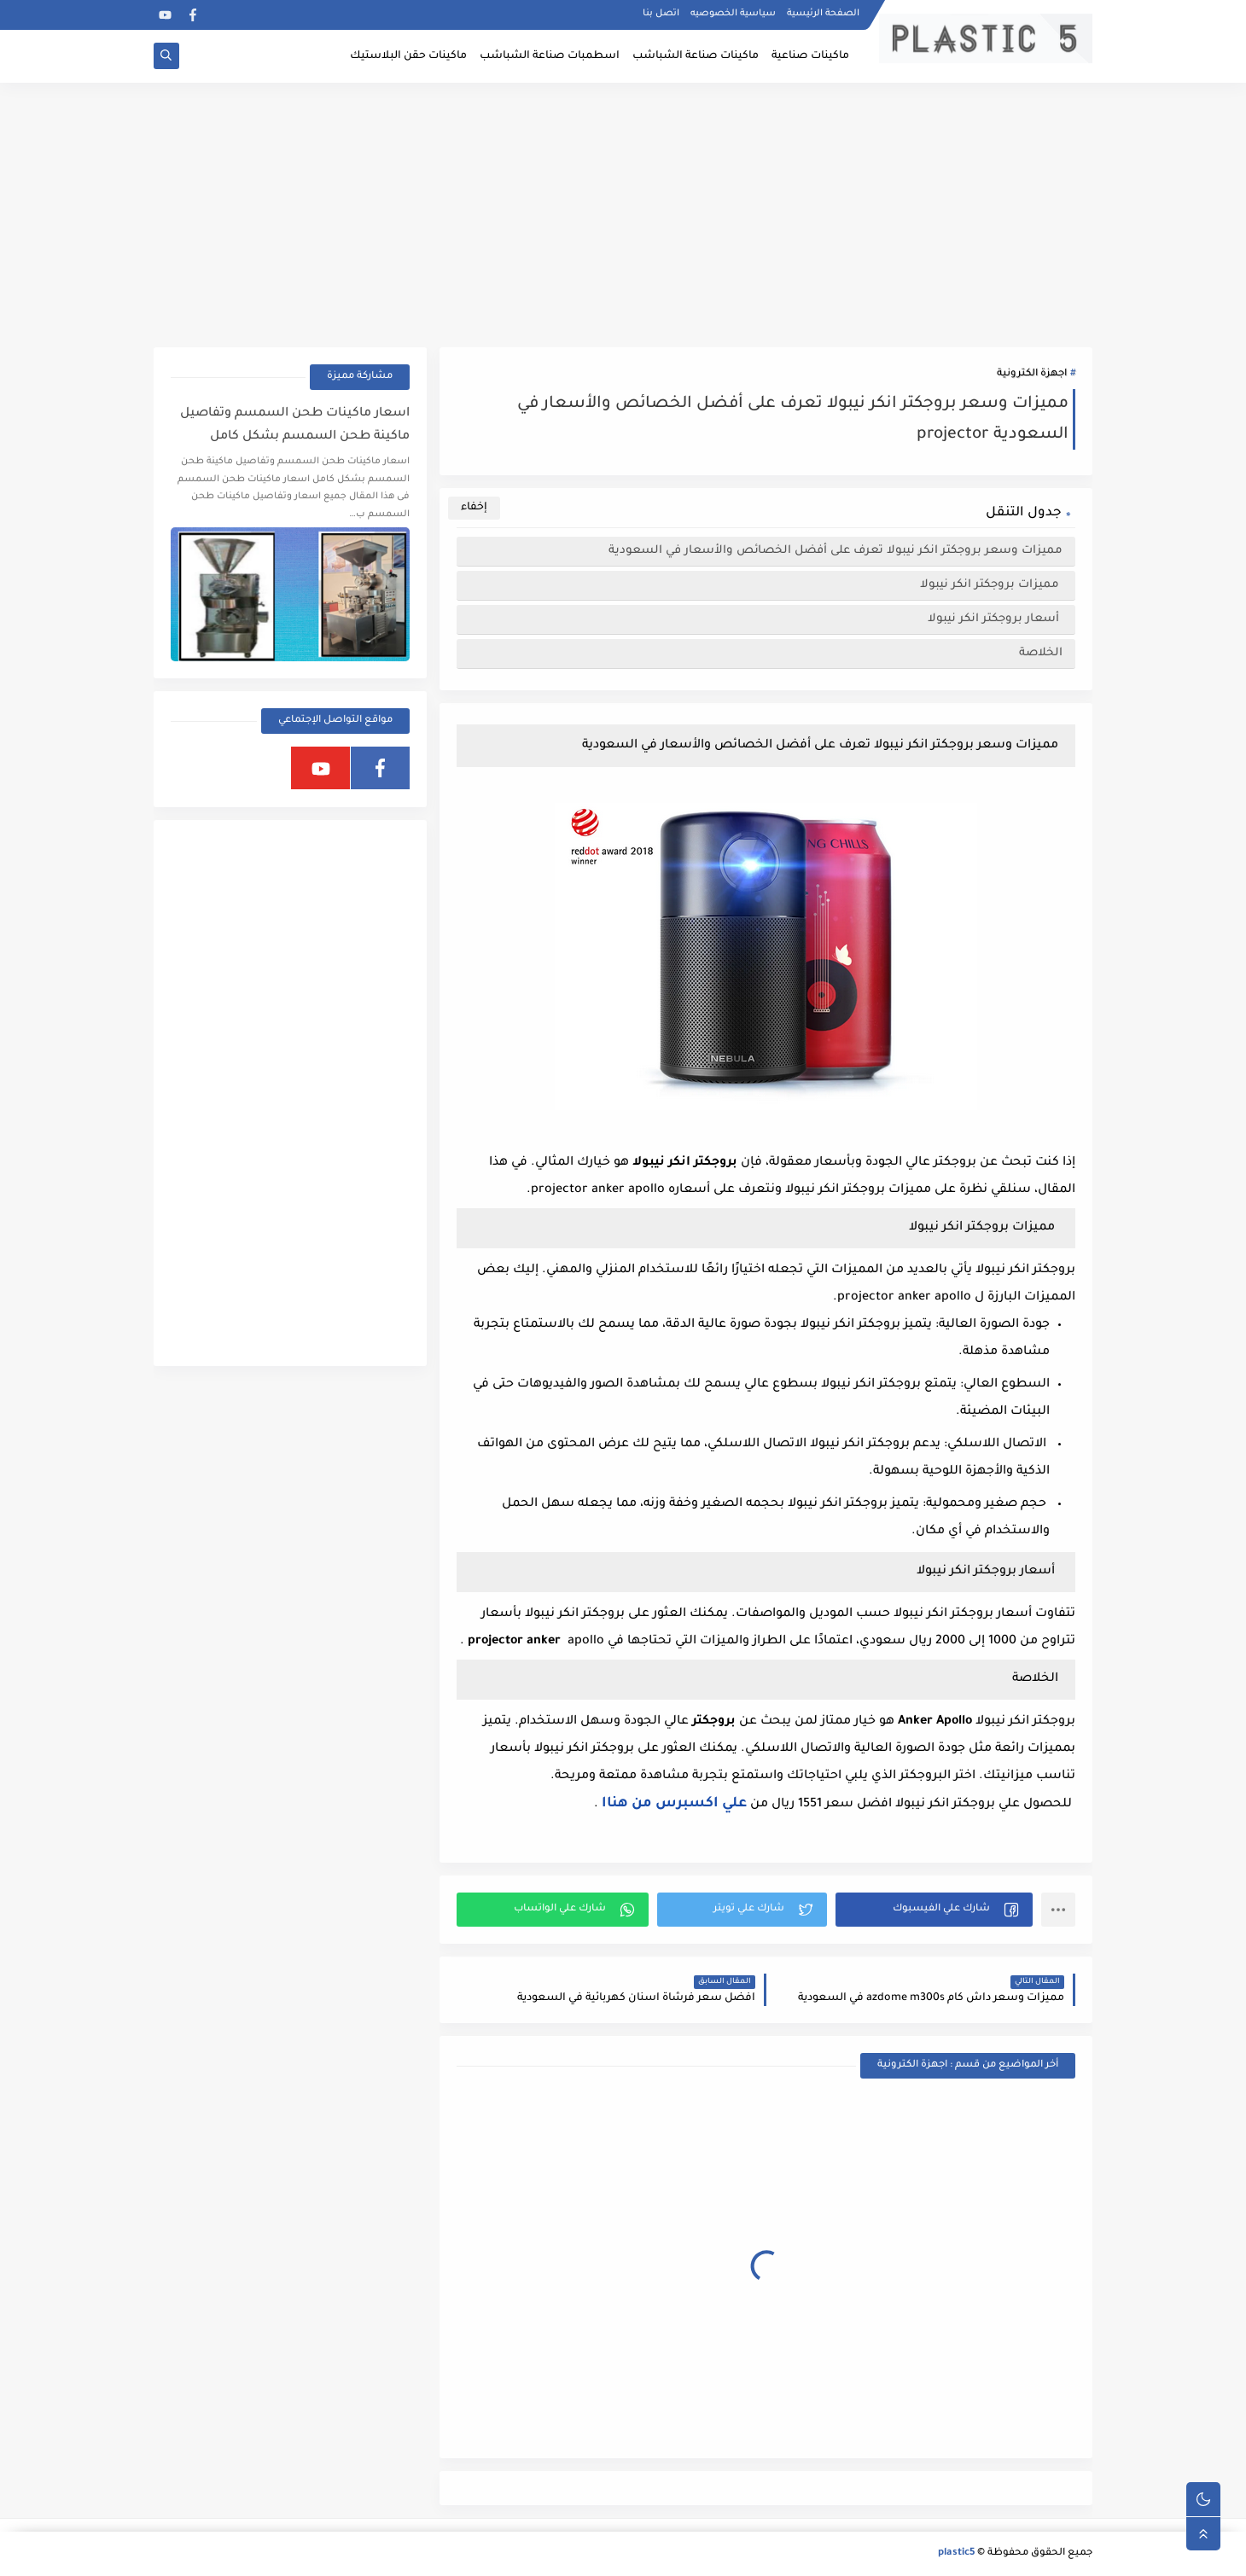  Describe the element at coordinates (835, 550) in the screenshot. I see `مميزات وسعر بروجكتر انكر نيبولا تعرف على أفضل الخصائص والأسعار في السعودية` at that location.